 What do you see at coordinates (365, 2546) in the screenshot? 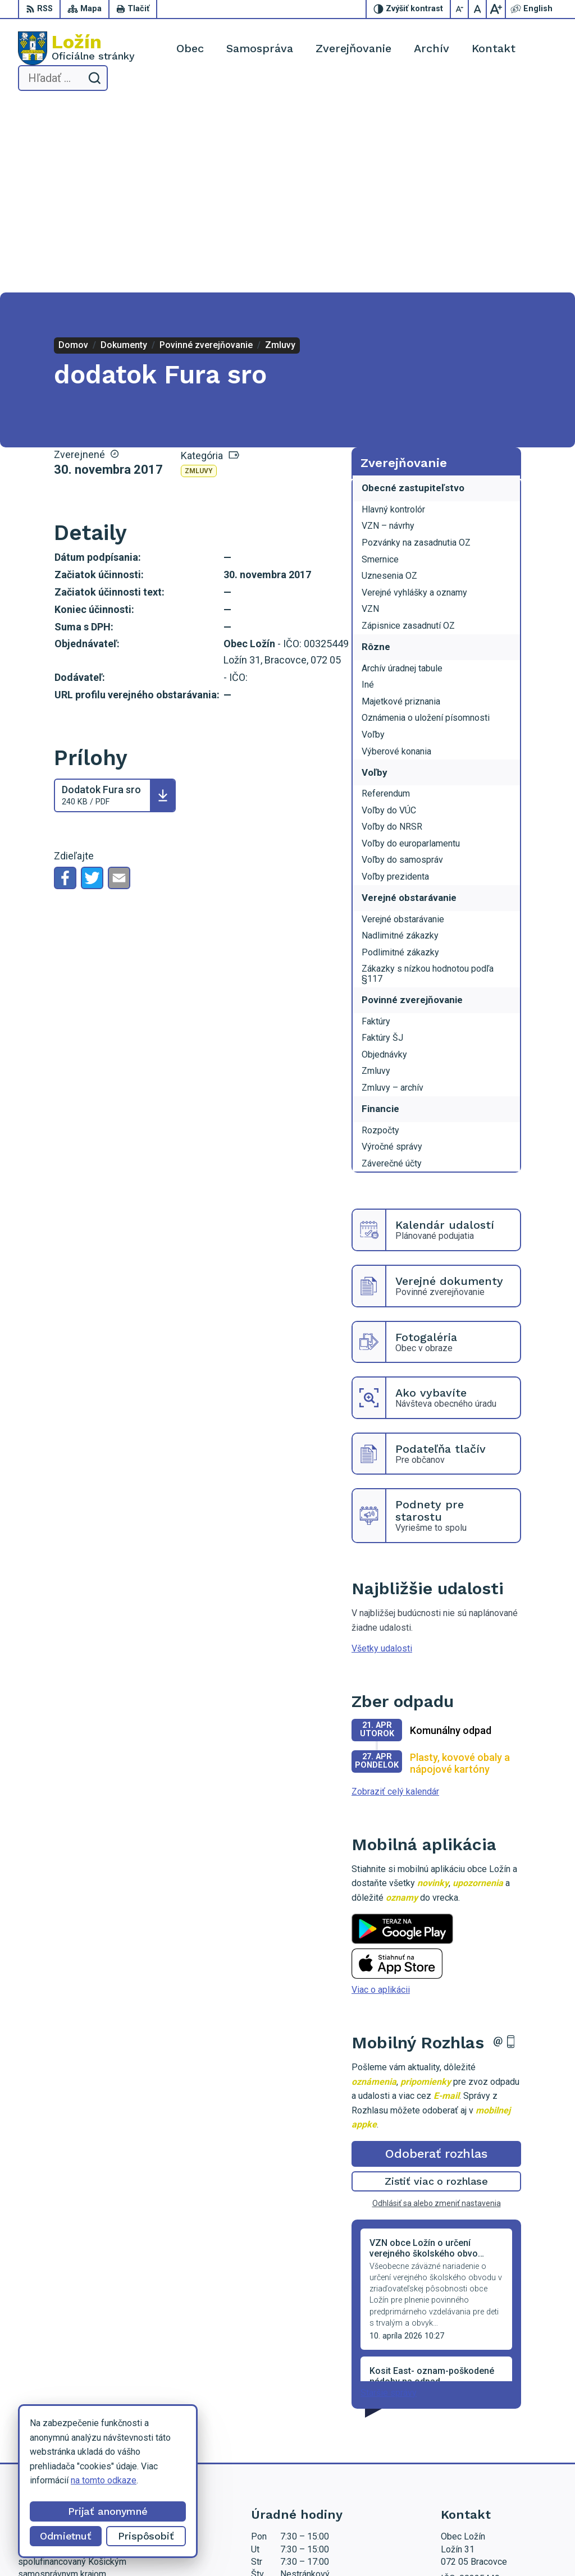
I see `Obec Ložín` at bounding box center [365, 2546].